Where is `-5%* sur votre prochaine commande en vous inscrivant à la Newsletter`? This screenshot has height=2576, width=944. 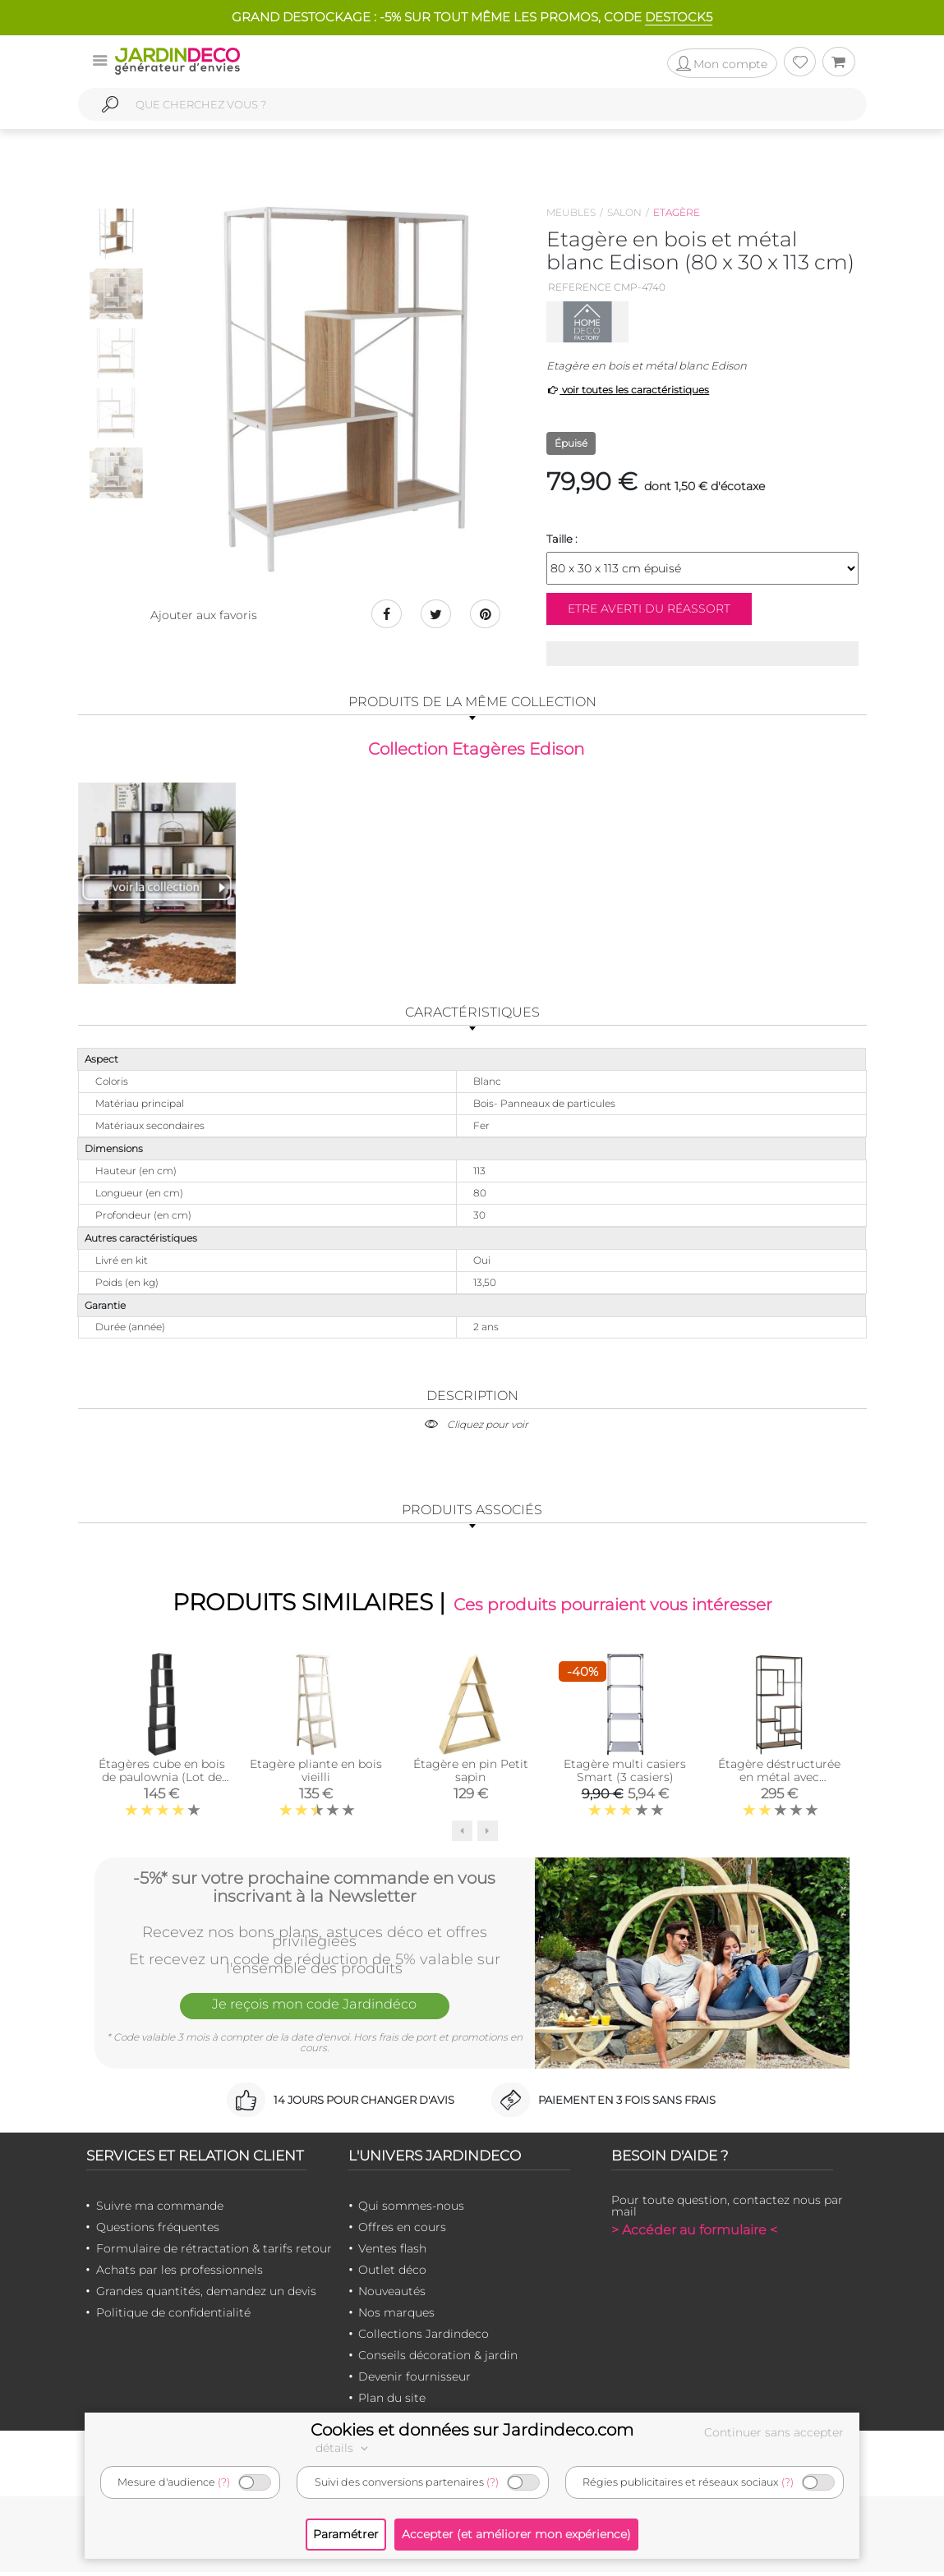
-5%* sur votre prochaine commande en vous inscrivant à la Newsletter is located at coordinates (314, 1889).